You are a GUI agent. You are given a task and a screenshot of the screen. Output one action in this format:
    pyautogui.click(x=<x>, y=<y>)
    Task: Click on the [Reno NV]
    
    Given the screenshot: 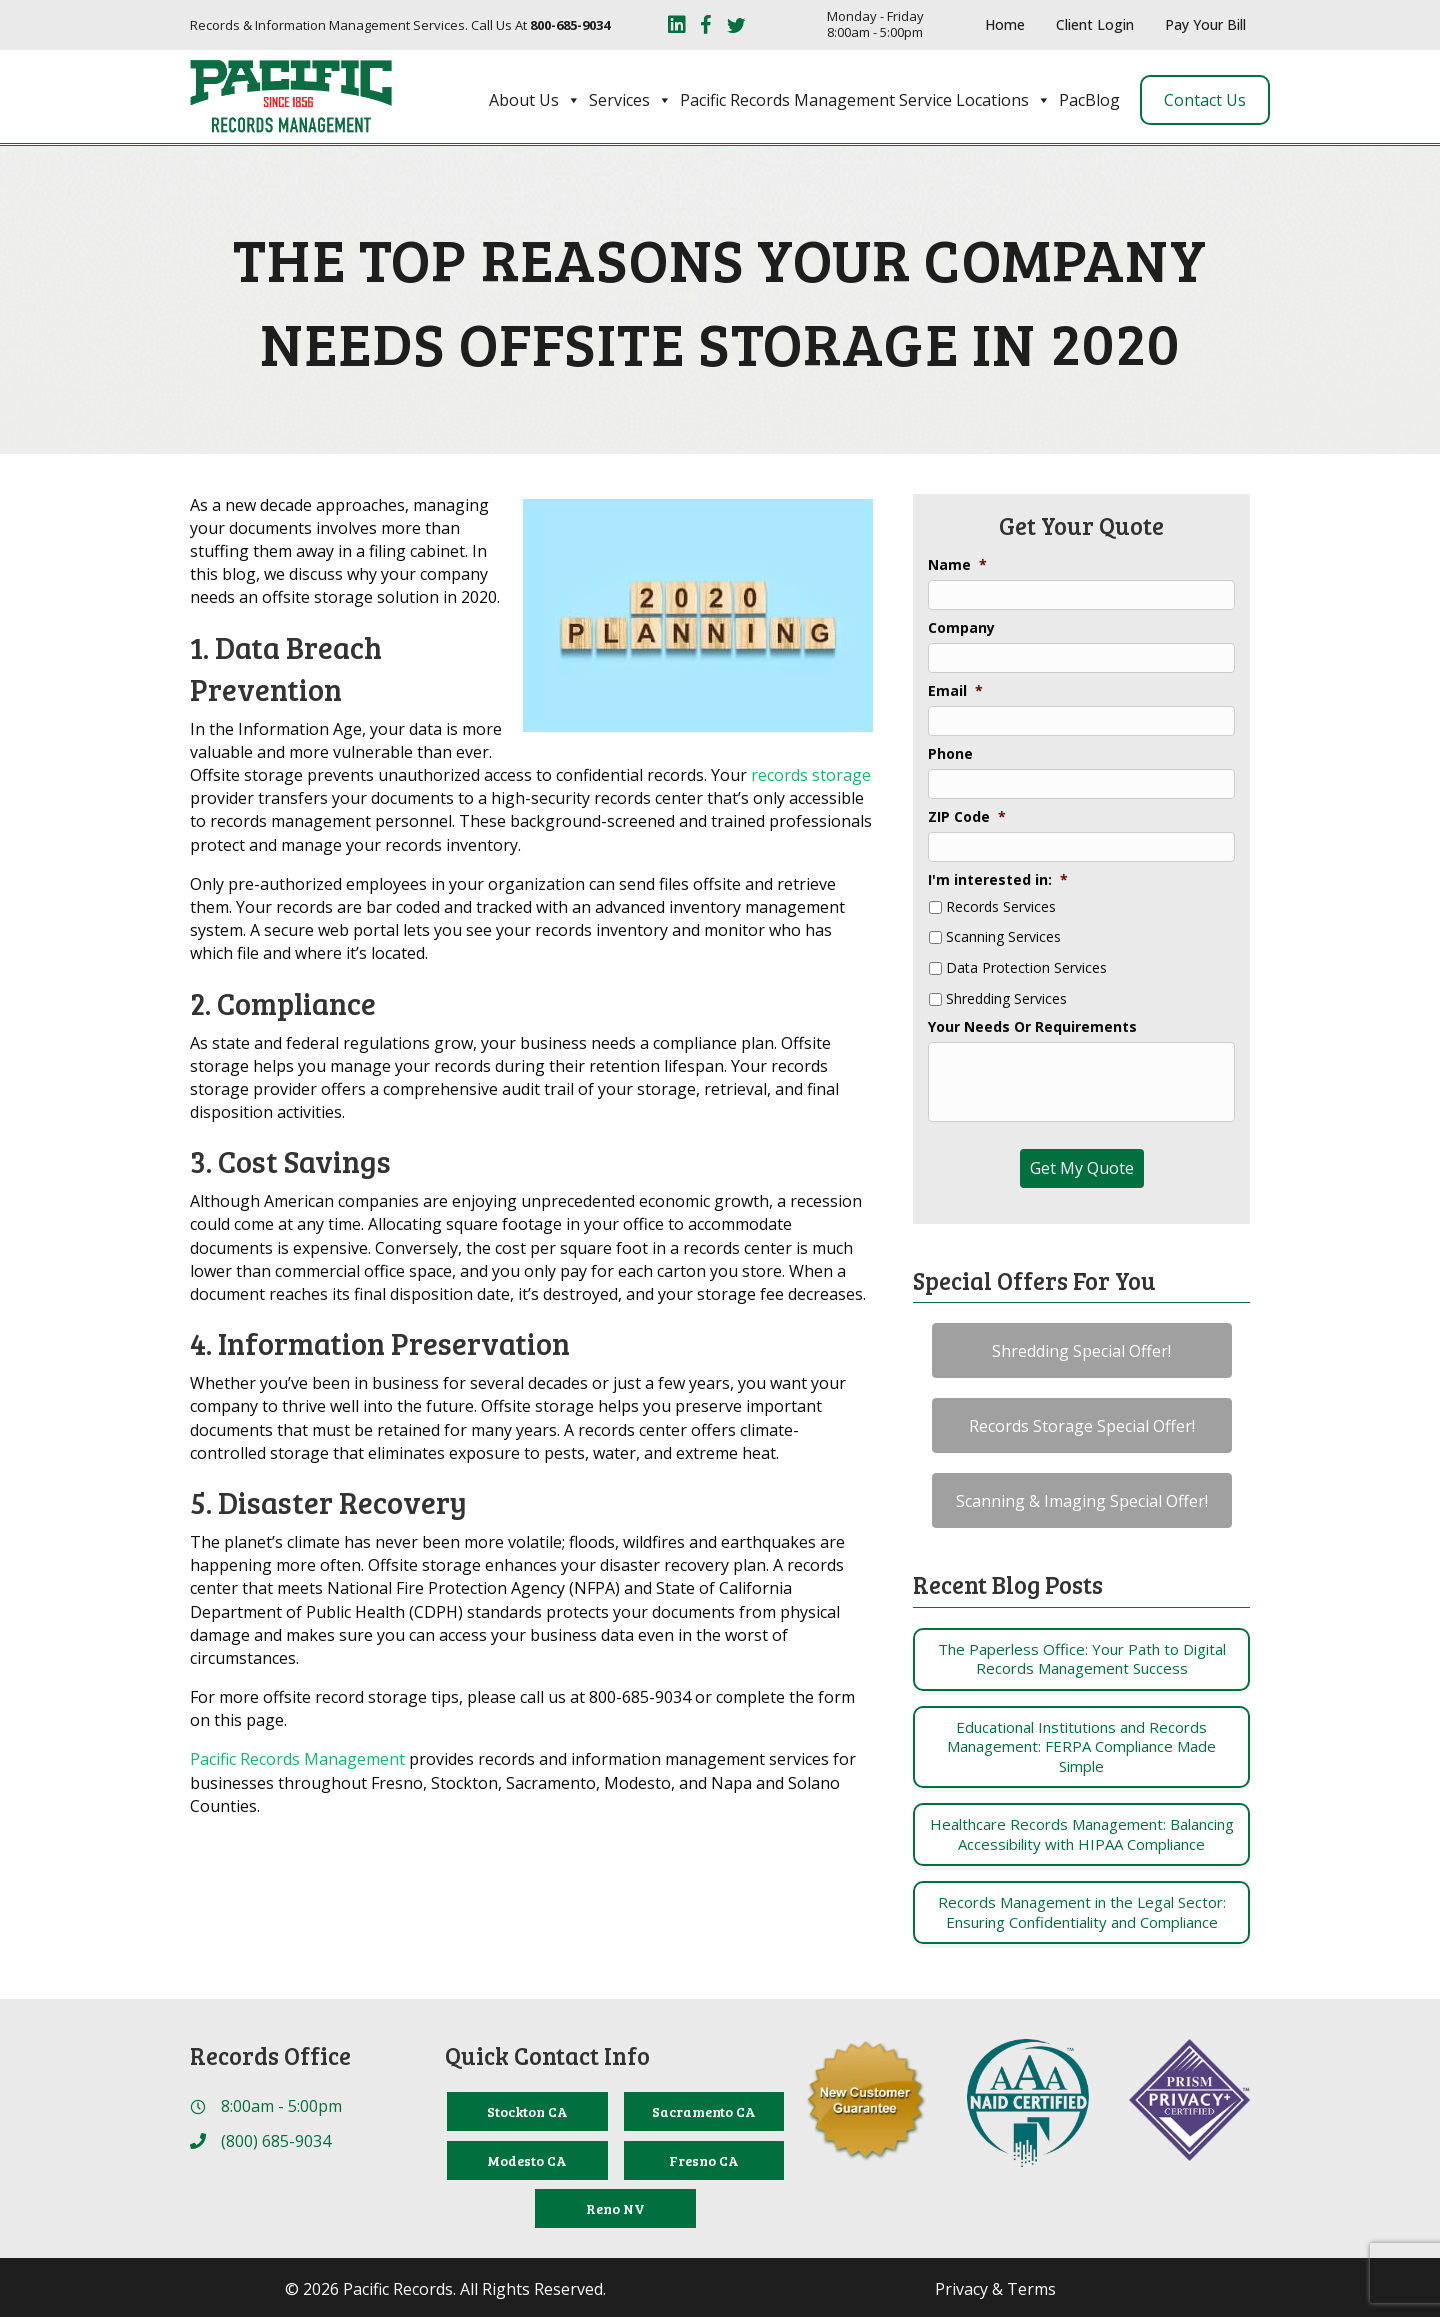 What is the action you would take?
    pyautogui.click(x=615, y=2208)
    